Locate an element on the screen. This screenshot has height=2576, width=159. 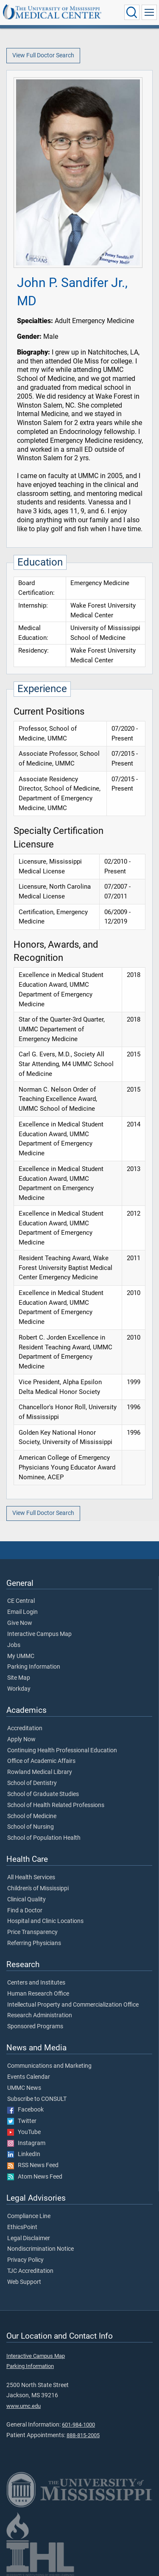
Privacy Policy is located at coordinates (25, 2260).